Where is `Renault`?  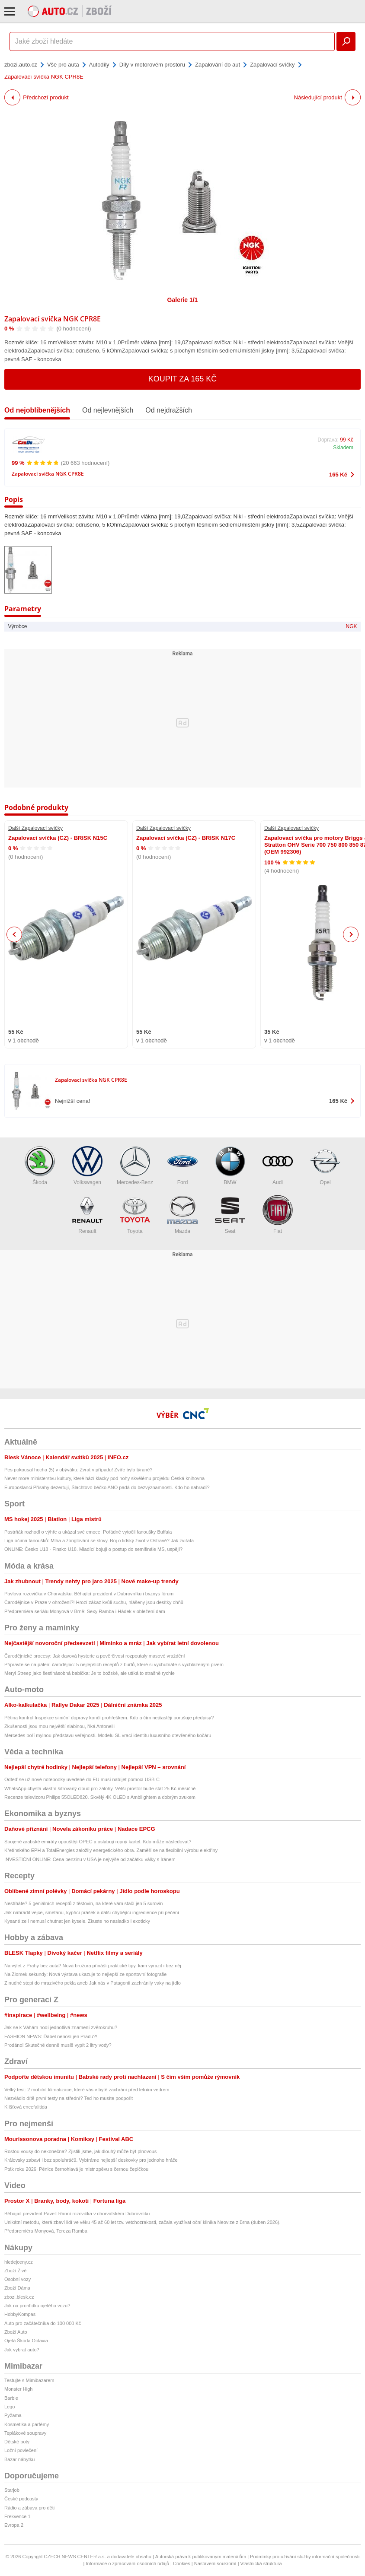 Renault is located at coordinates (87, 1214).